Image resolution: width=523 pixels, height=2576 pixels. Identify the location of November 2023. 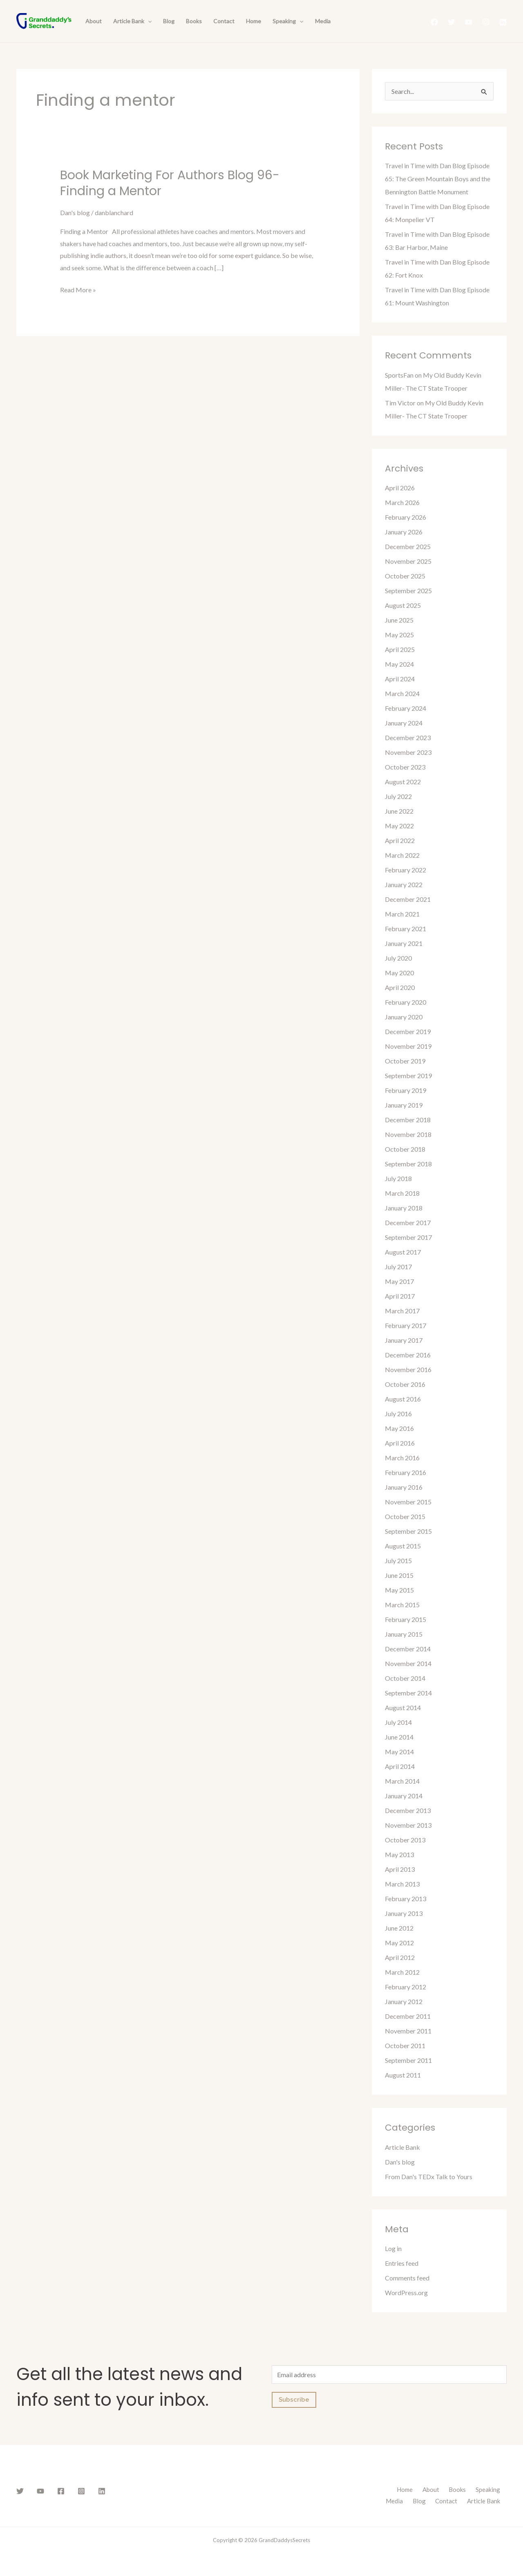
(408, 752).